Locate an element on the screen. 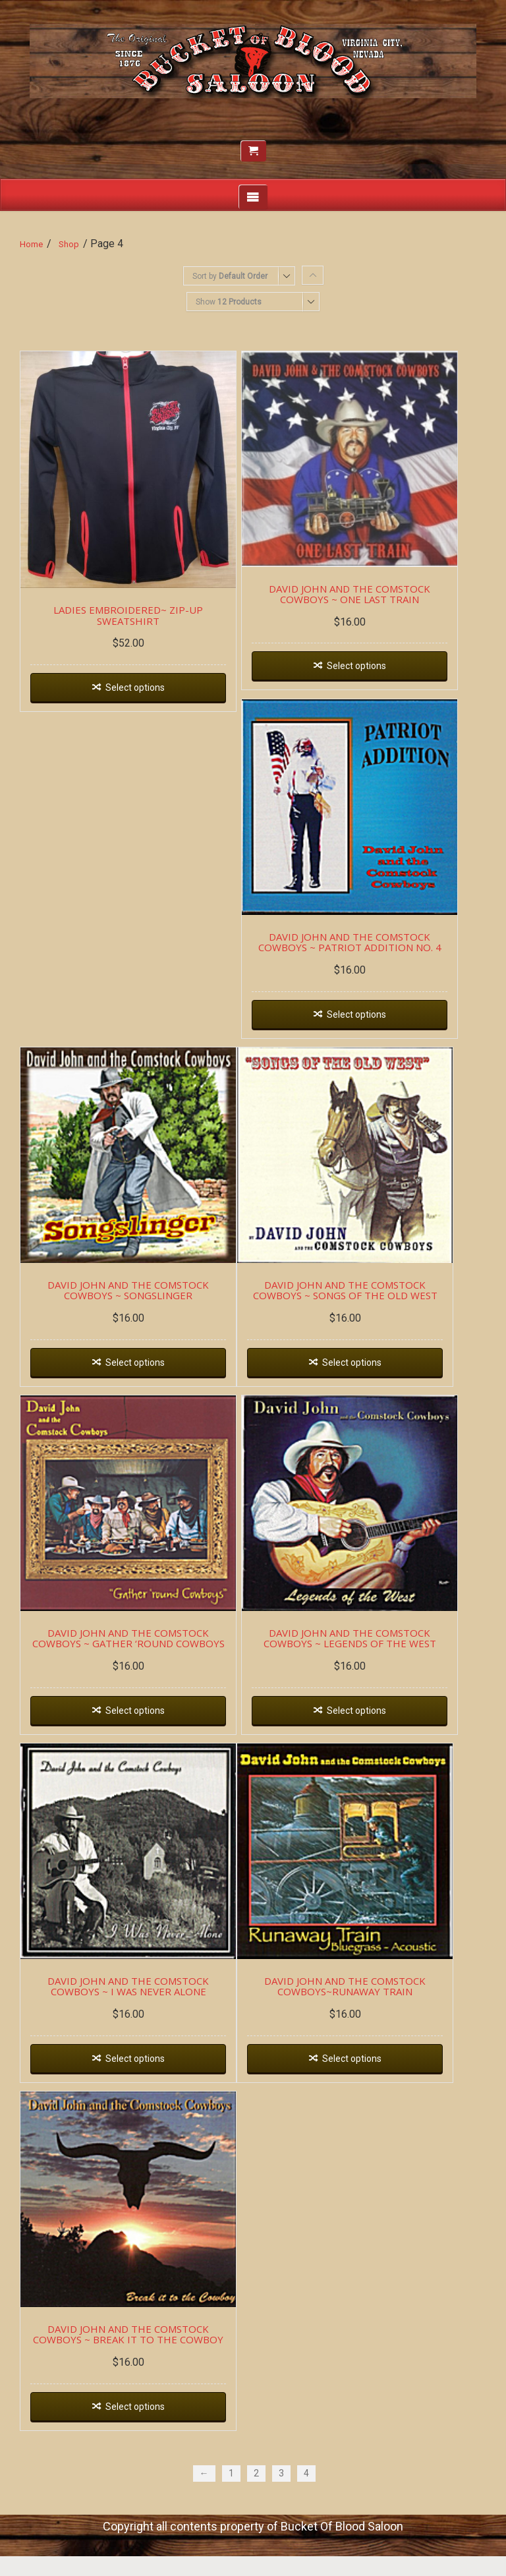  Show is located at coordinates (229, 302).